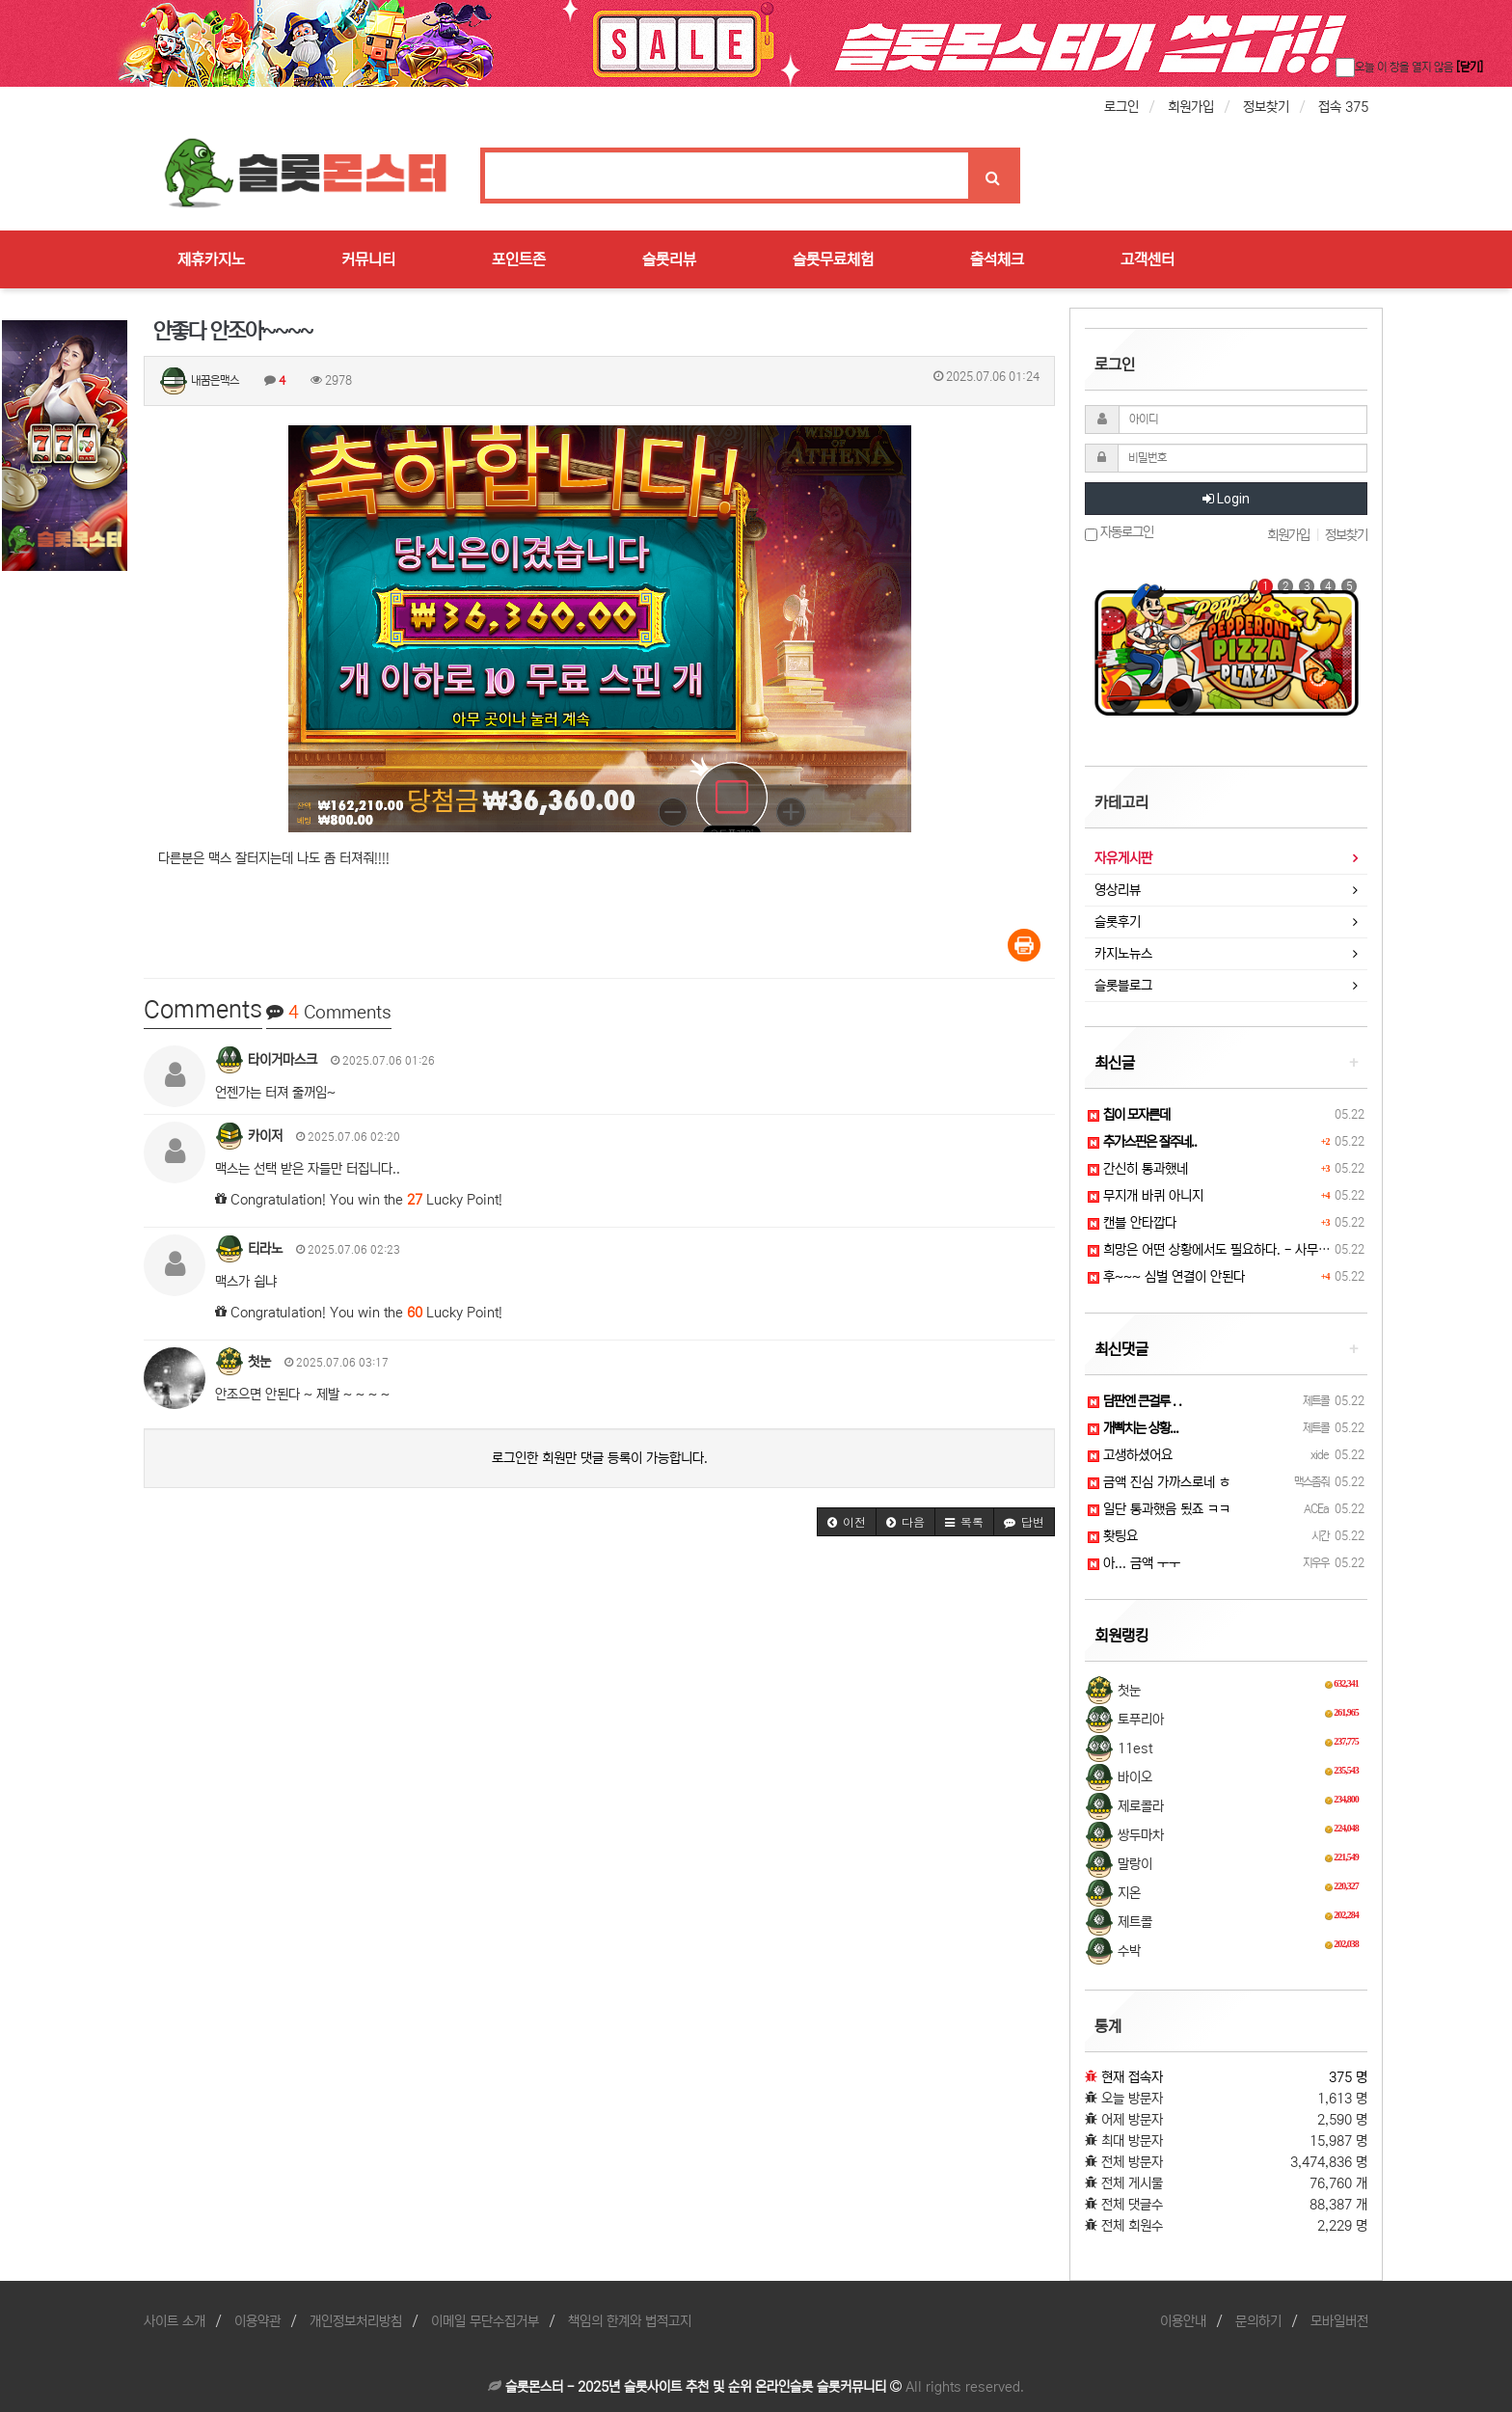 This screenshot has height=2412, width=1512. What do you see at coordinates (1123, 858) in the screenshot?
I see `자유게시판` at bounding box center [1123, 858].